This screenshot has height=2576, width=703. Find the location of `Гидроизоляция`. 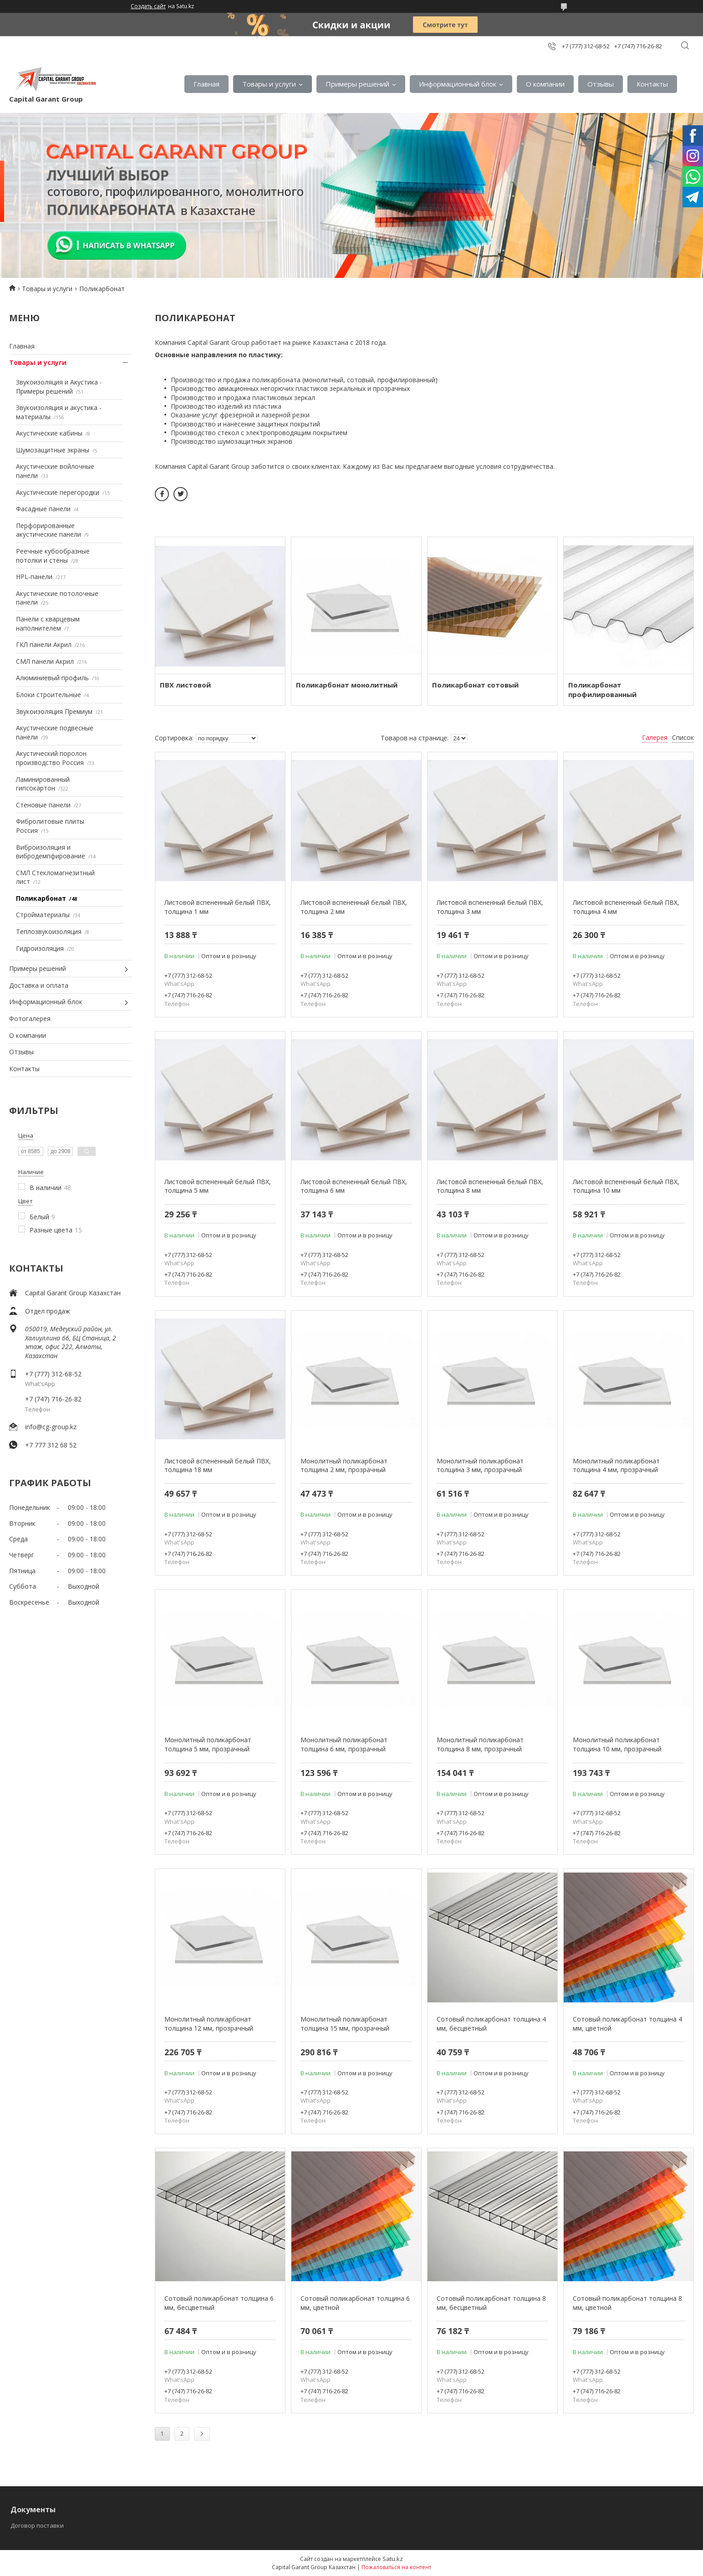

Гидроизоляция is located at coordinates (40, 948).